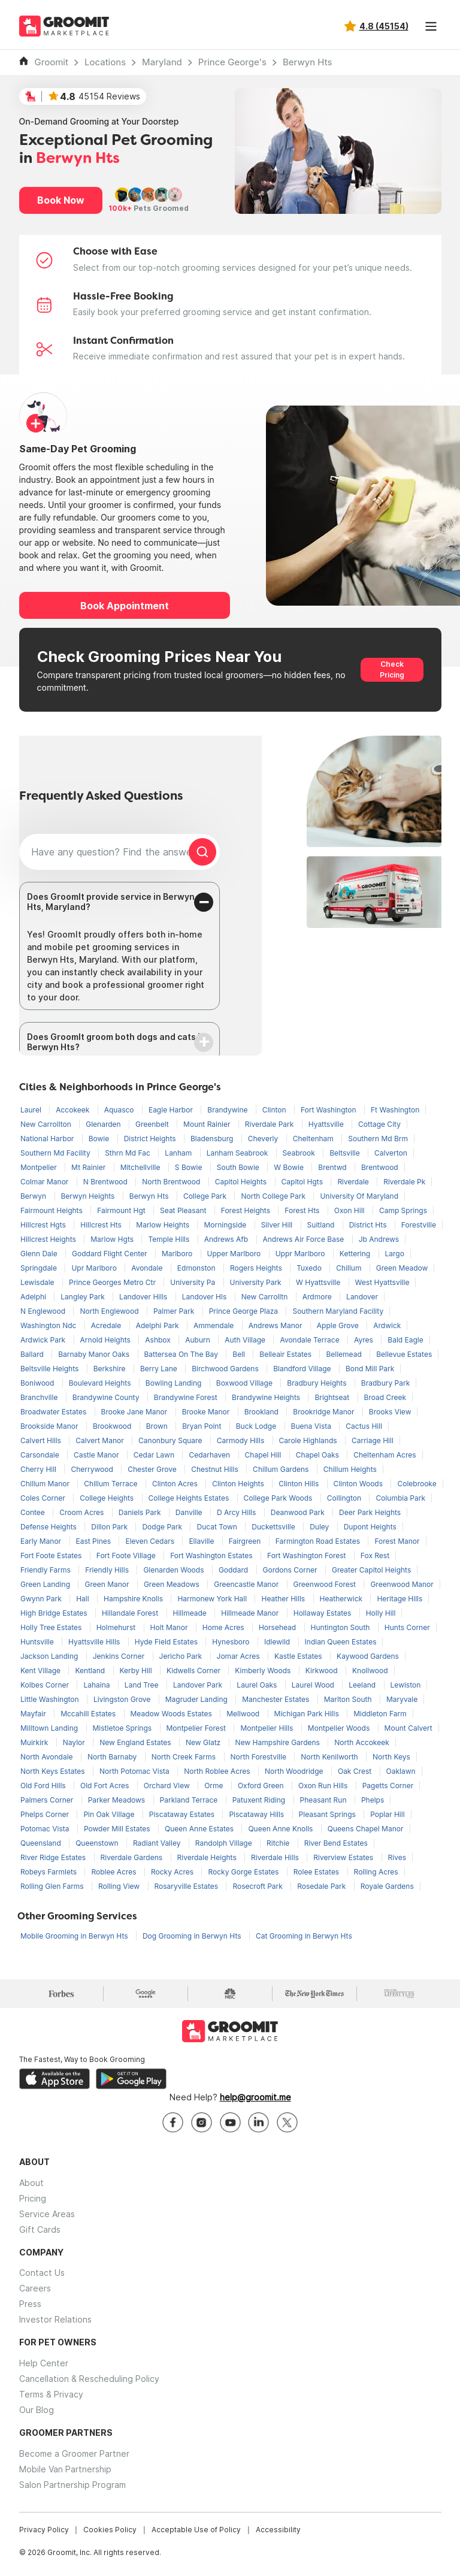 The height and width of the screenshot is (2576, 460). What do you see at coordinates (48, 1138) in the screenshot?
I see `National Harbor` at bounding box center [48, 1138].